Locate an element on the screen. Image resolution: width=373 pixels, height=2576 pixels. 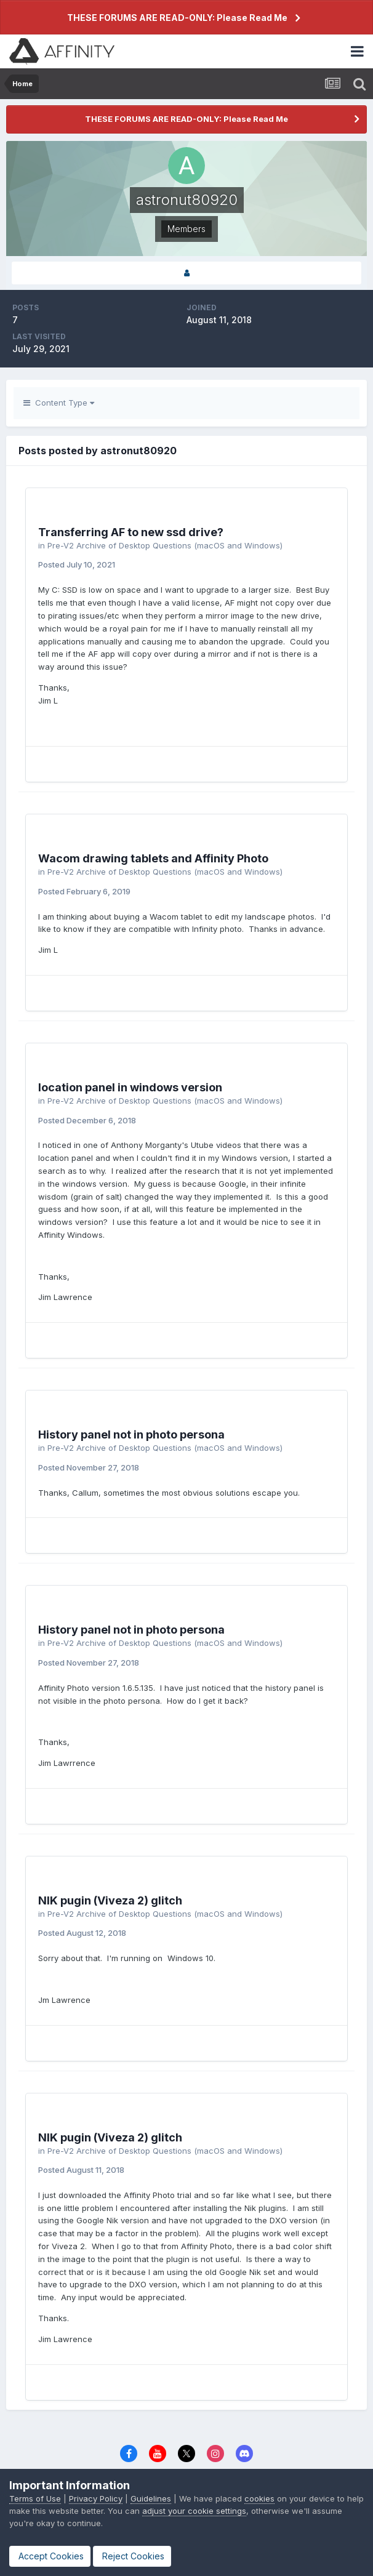
History panel not in photo persona is located at coordinates (131, 1434).